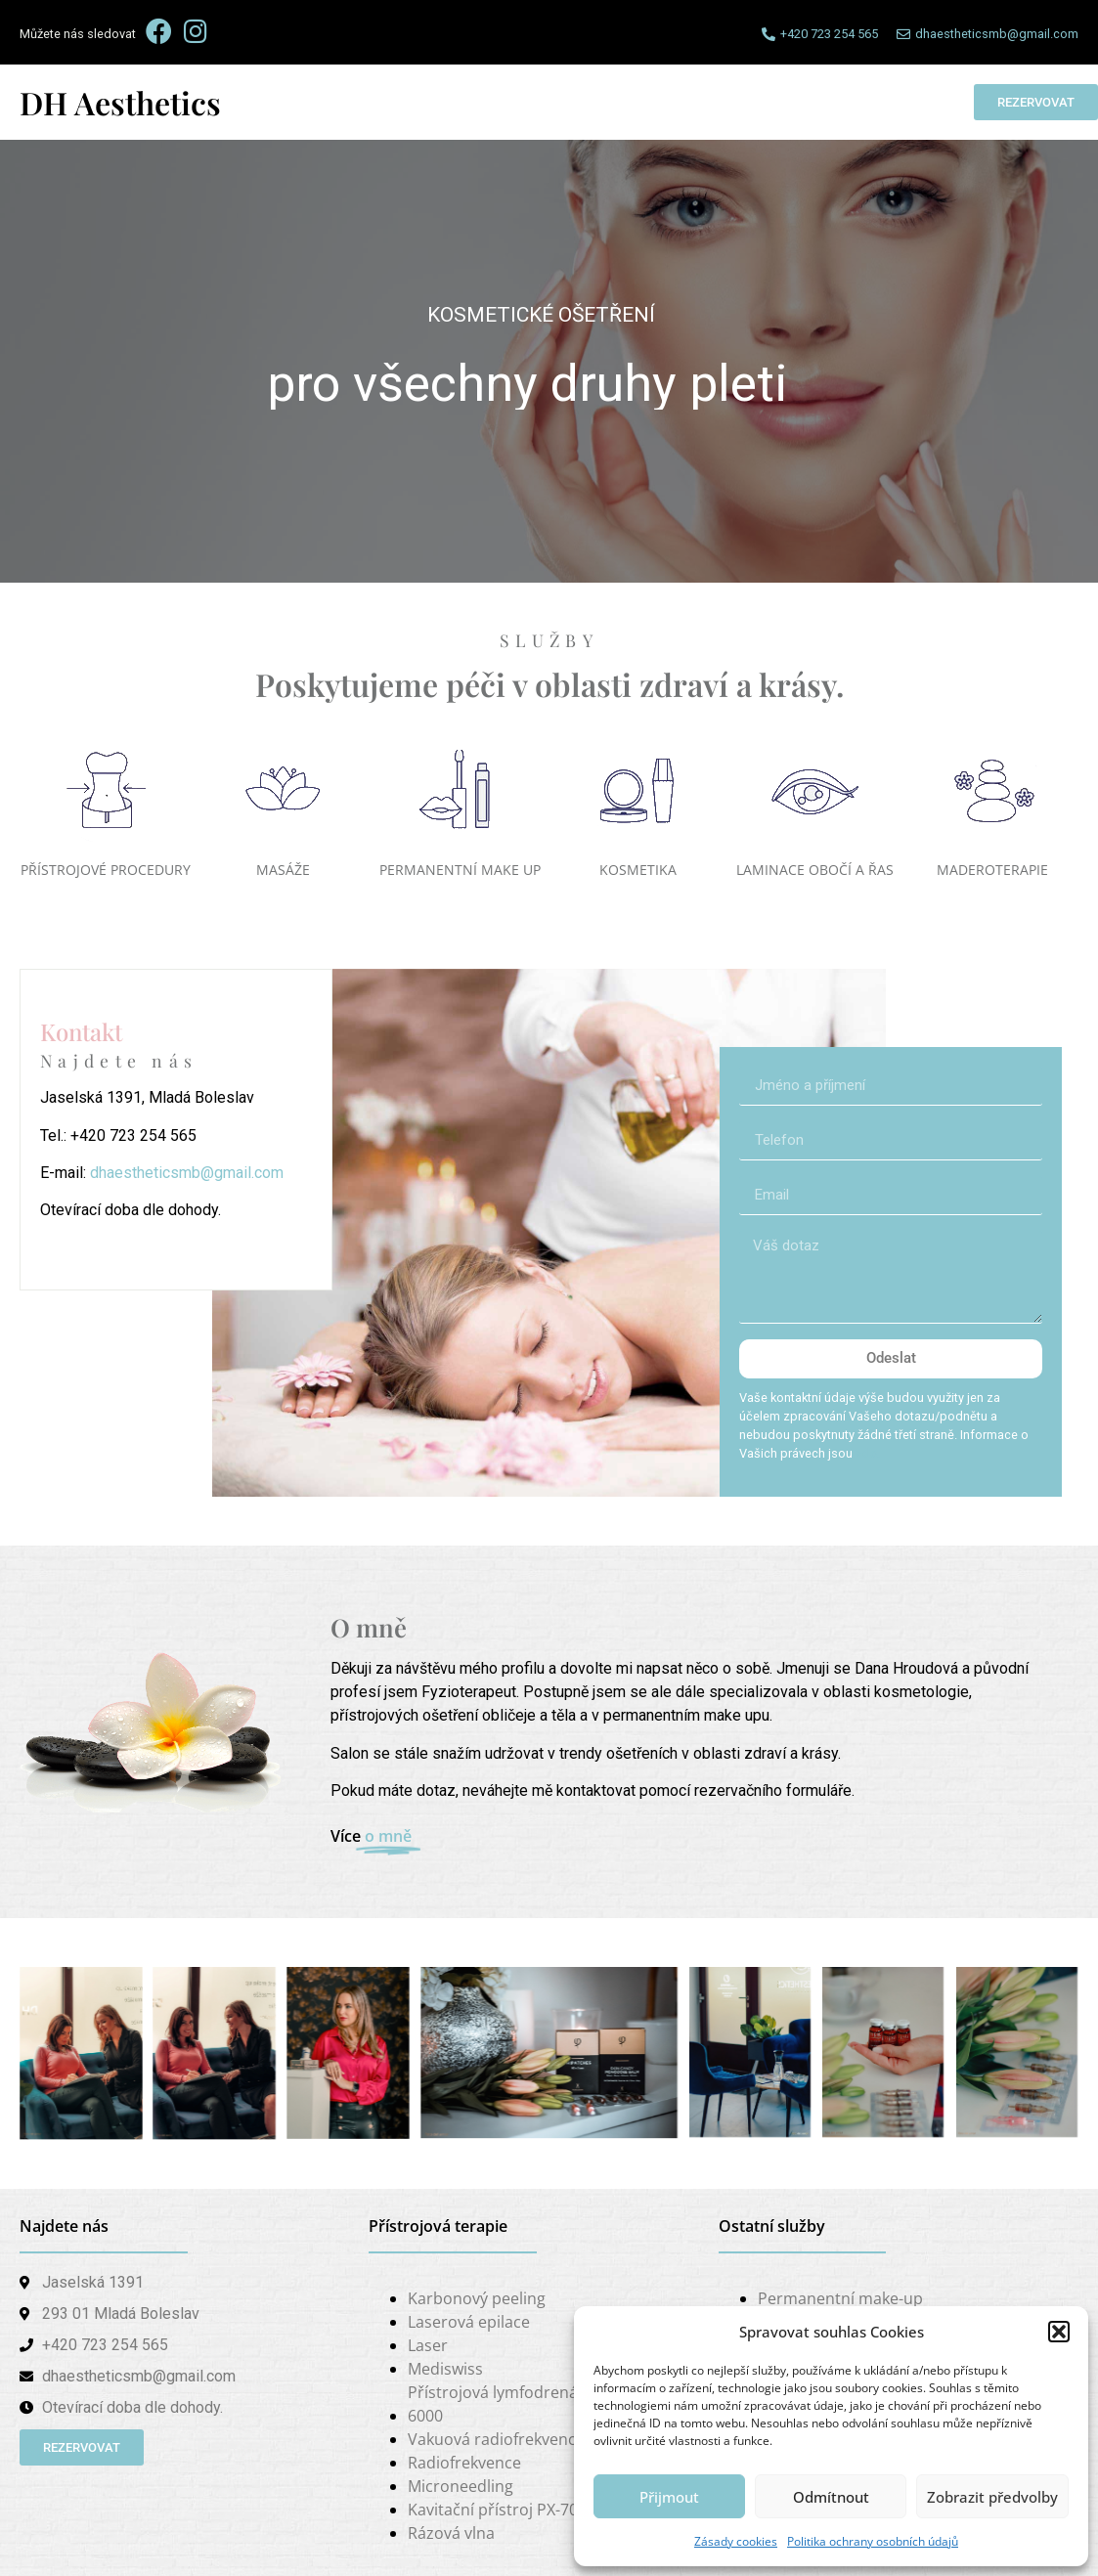 Image resolution: width=1098 pixels, height=2576 pixels. I want to click on PERMANENTNÍ MAKE UP, so click(460, 869).